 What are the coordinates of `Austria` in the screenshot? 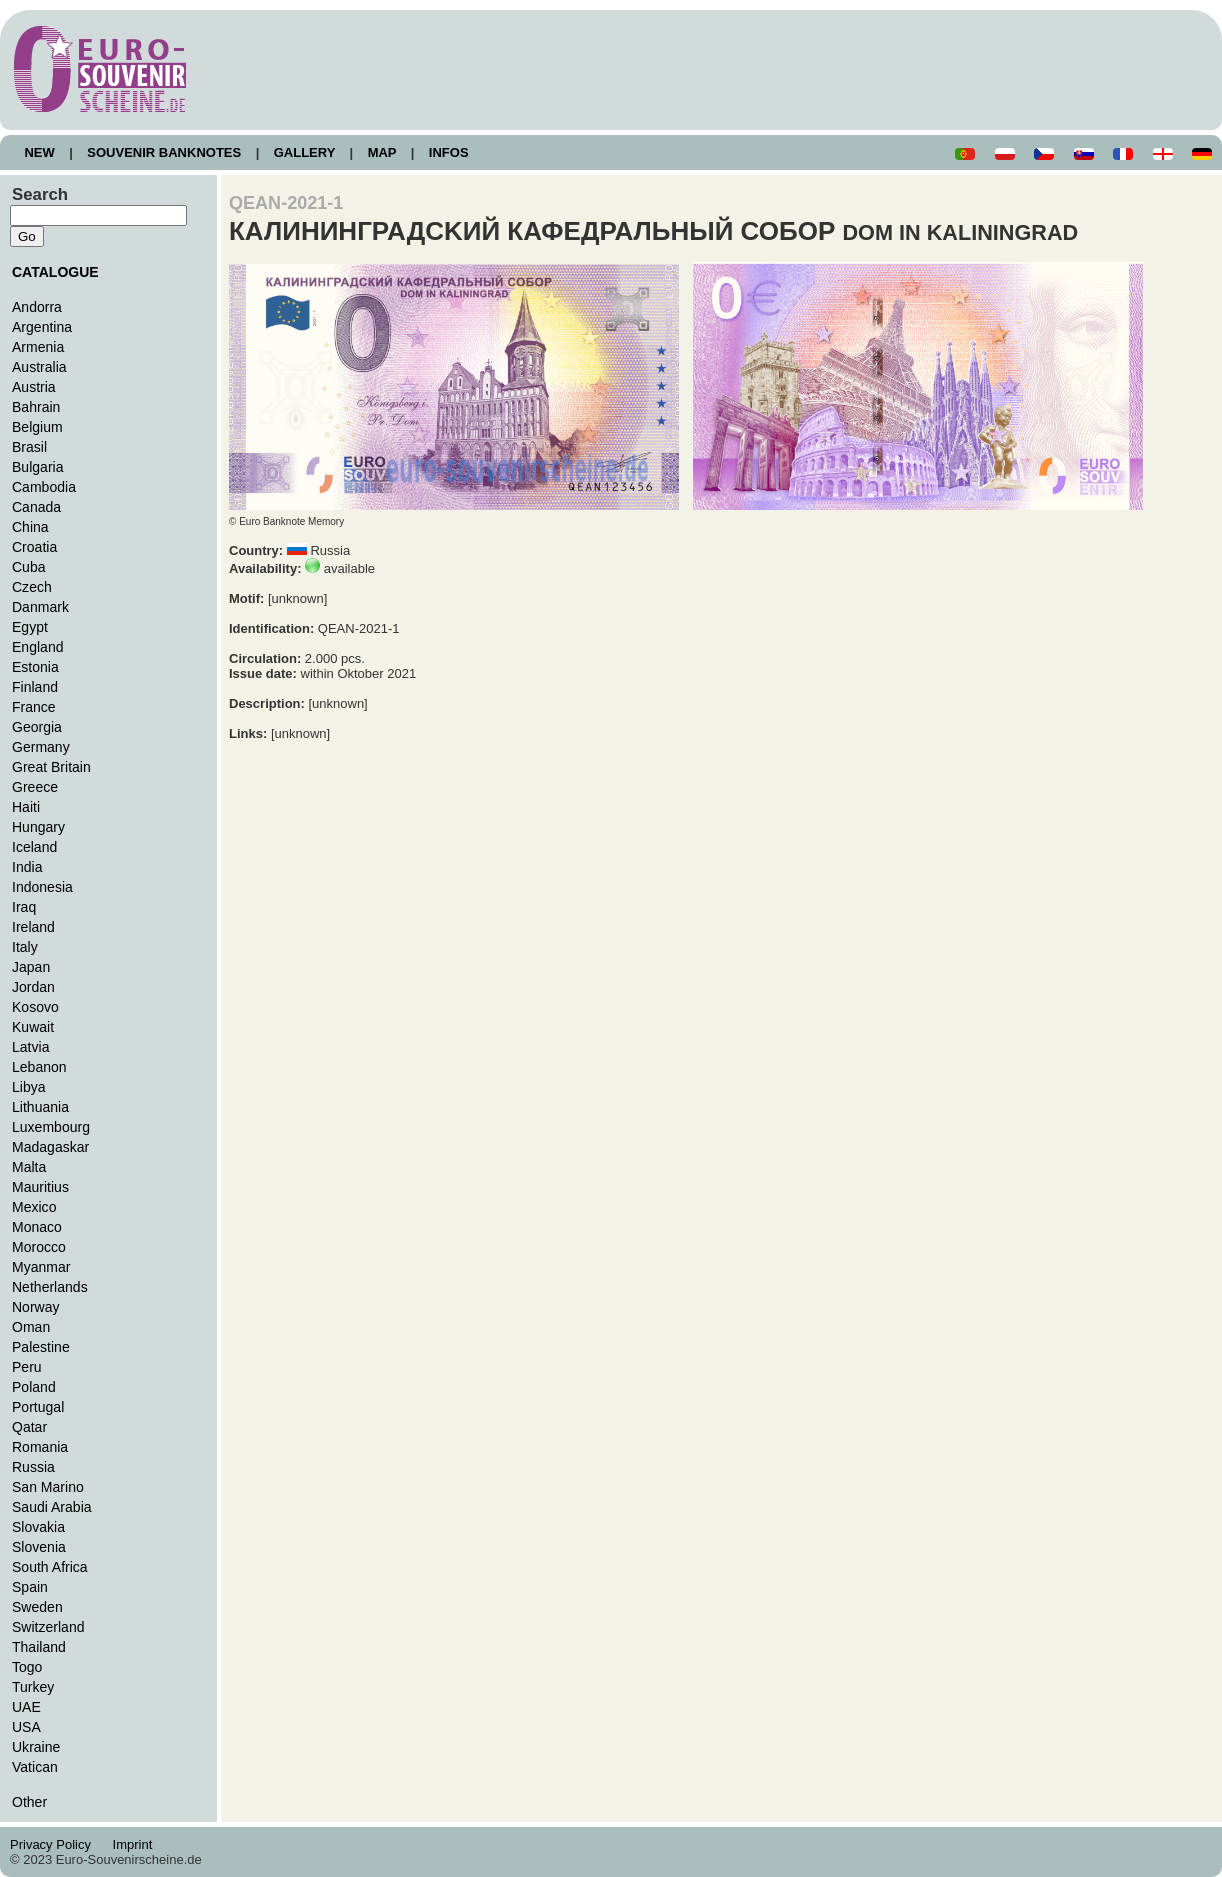 It's located at (34, 387).